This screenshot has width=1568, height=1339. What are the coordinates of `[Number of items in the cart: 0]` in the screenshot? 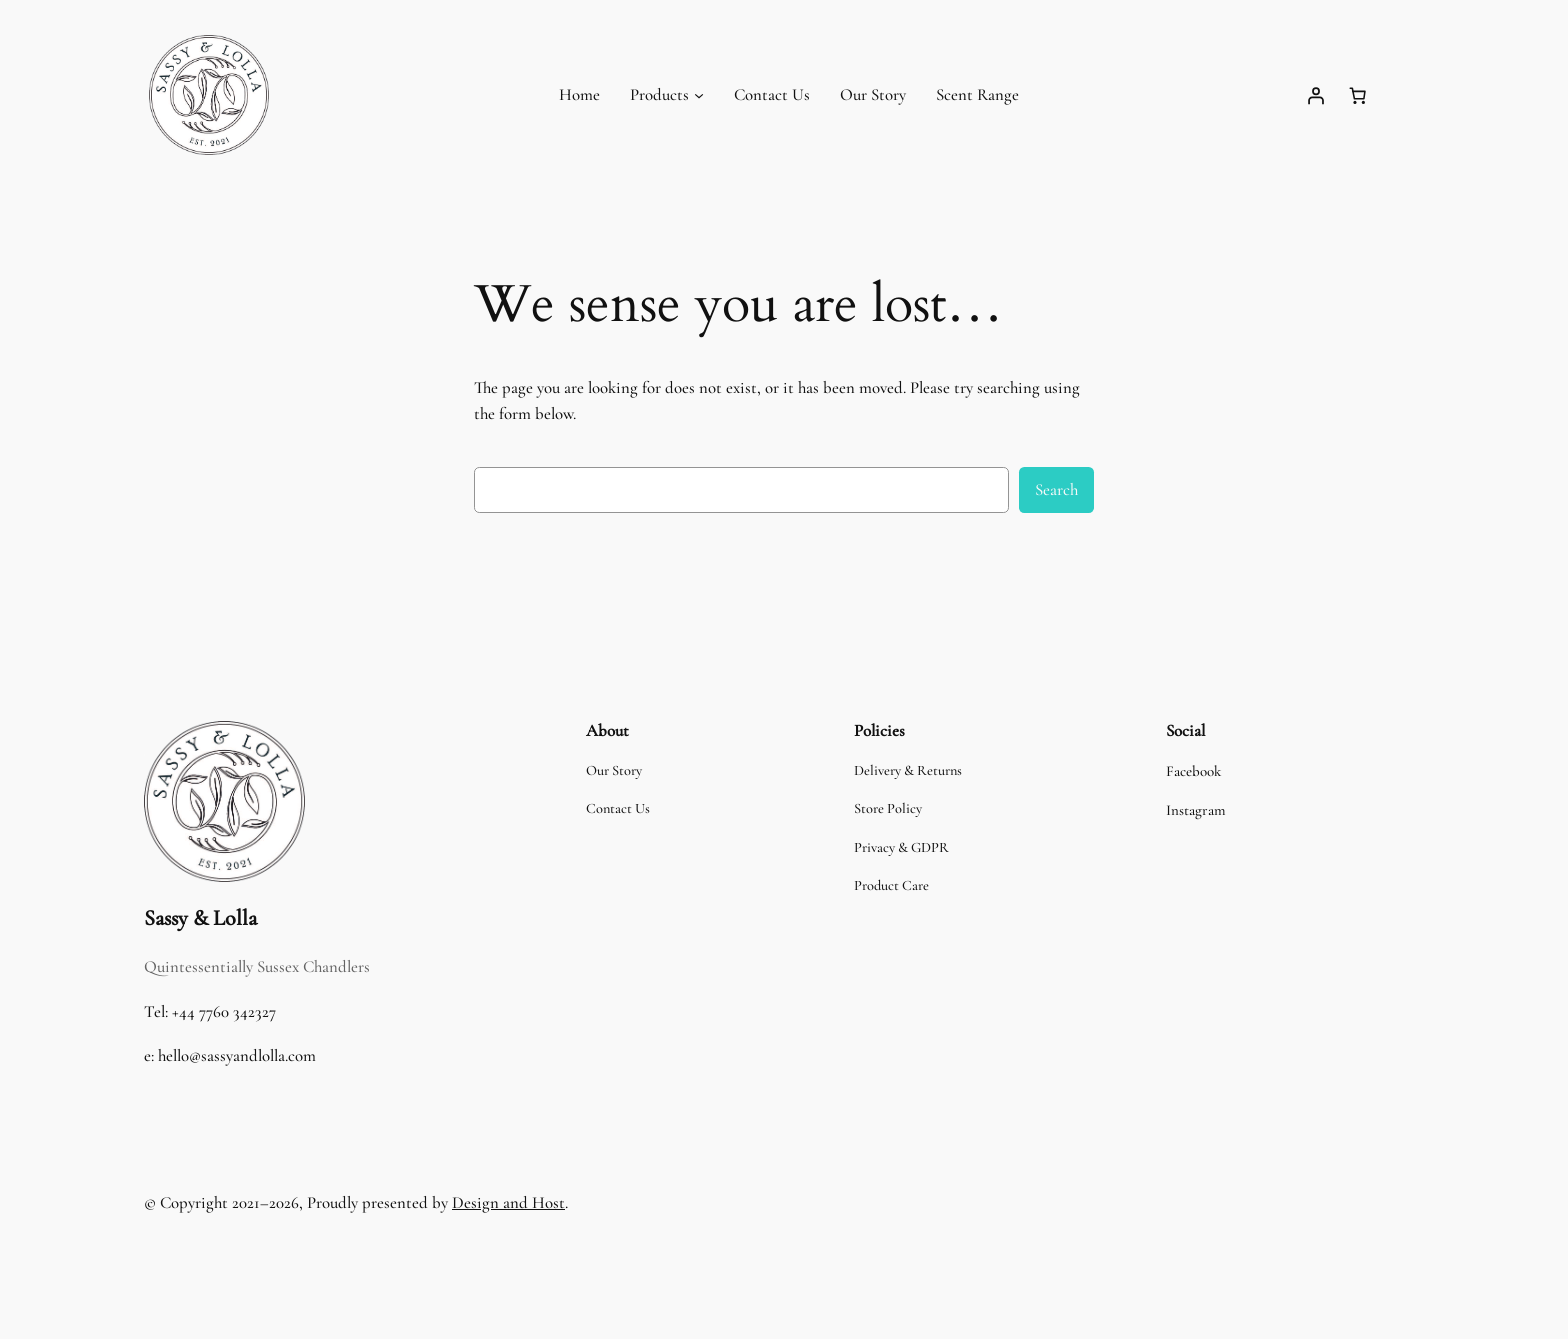 It's located at (1357, 95).